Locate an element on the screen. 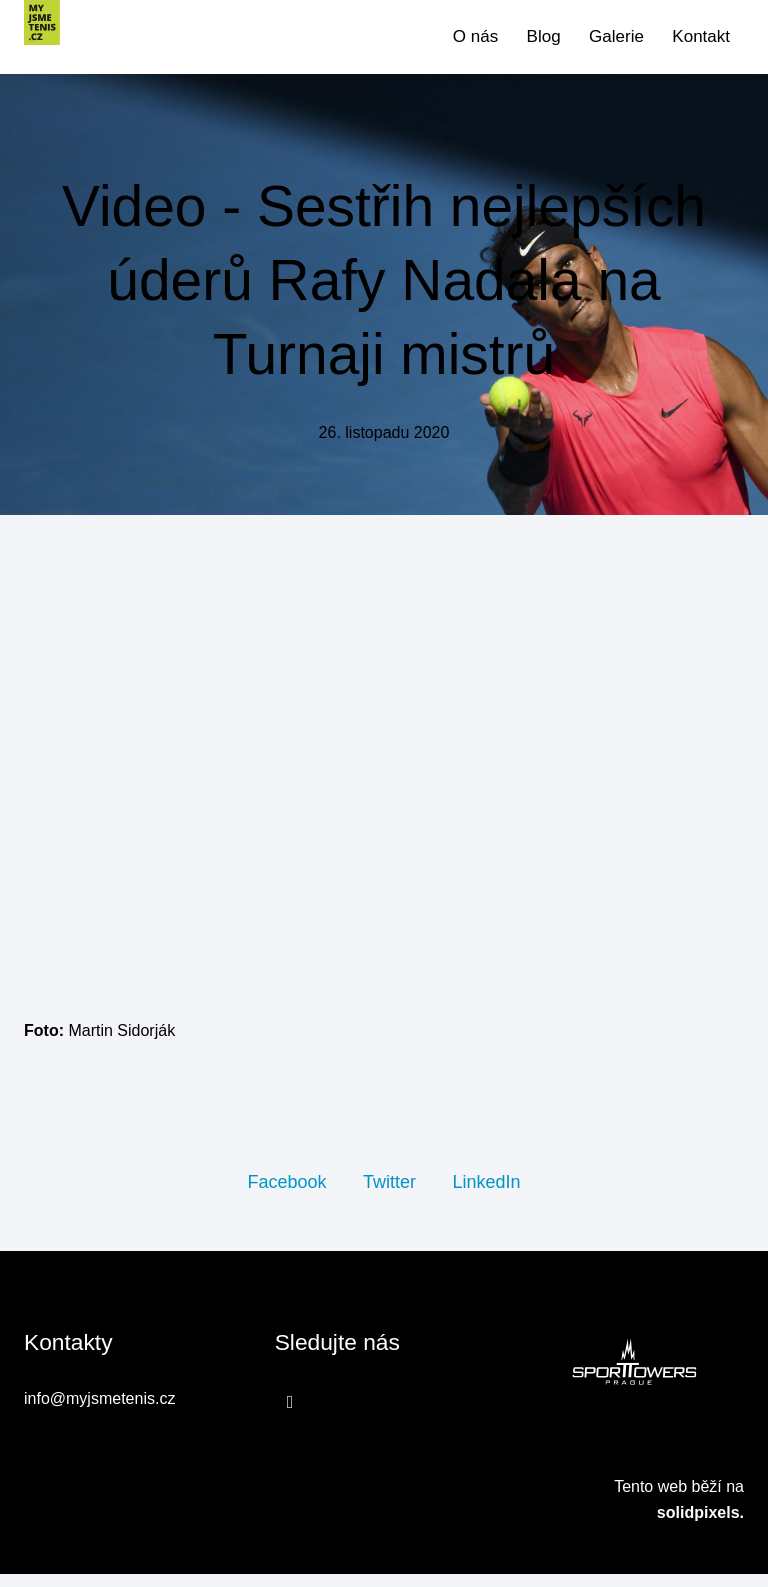 The height and width of the screenshot is (1587, 768). [Sdílet na LinkedIn] is located at coordinates (486, 1194).